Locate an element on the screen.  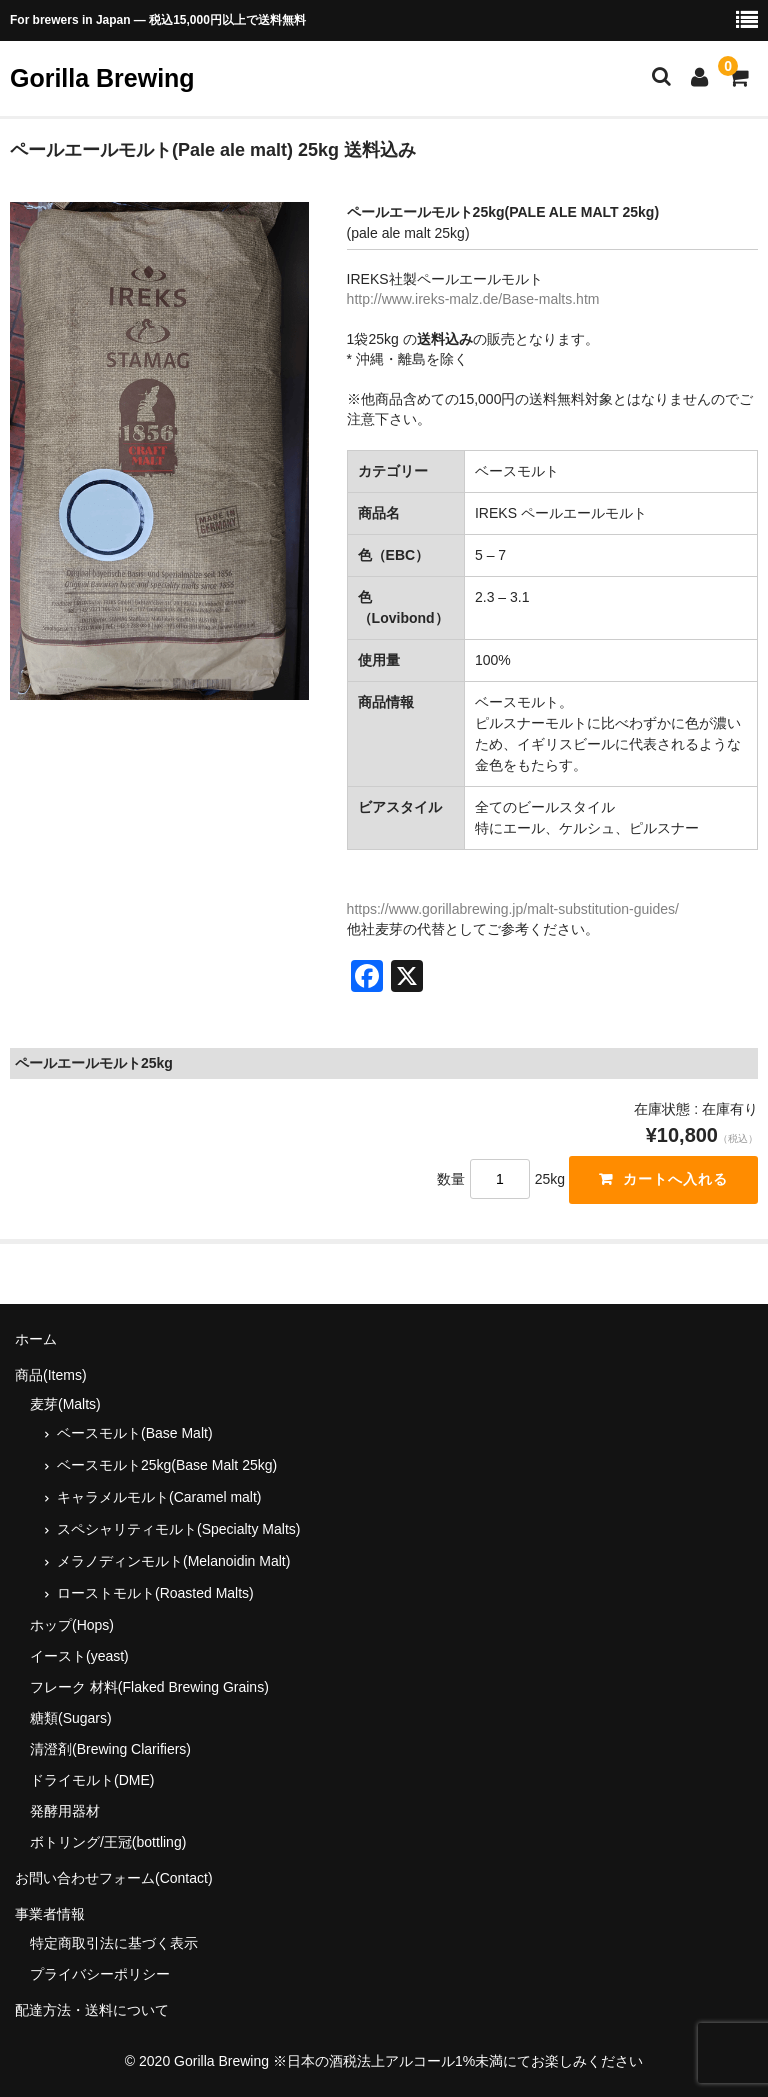
プライバシーポリシー is located at coordinates (100, 1974).